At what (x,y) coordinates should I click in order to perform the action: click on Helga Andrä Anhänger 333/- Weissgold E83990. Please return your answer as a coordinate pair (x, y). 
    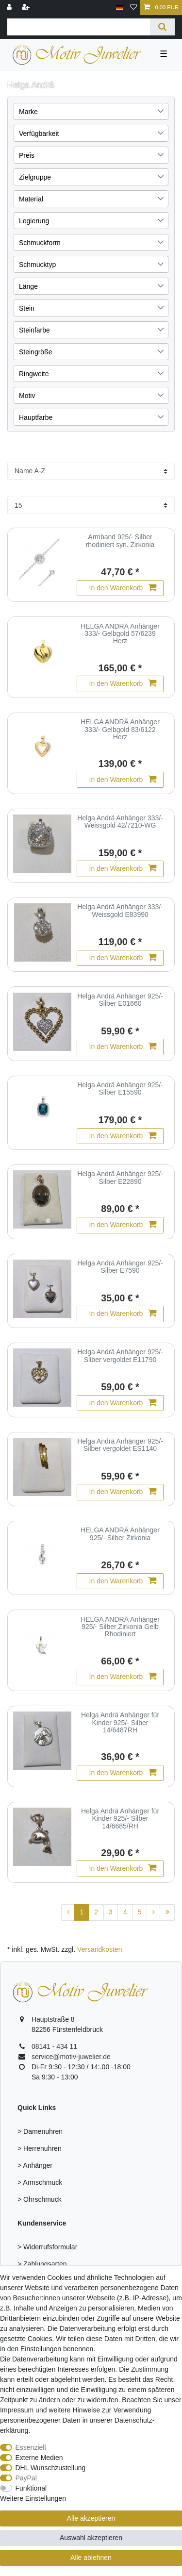
    Looking at the image, I should click on (120, 910).